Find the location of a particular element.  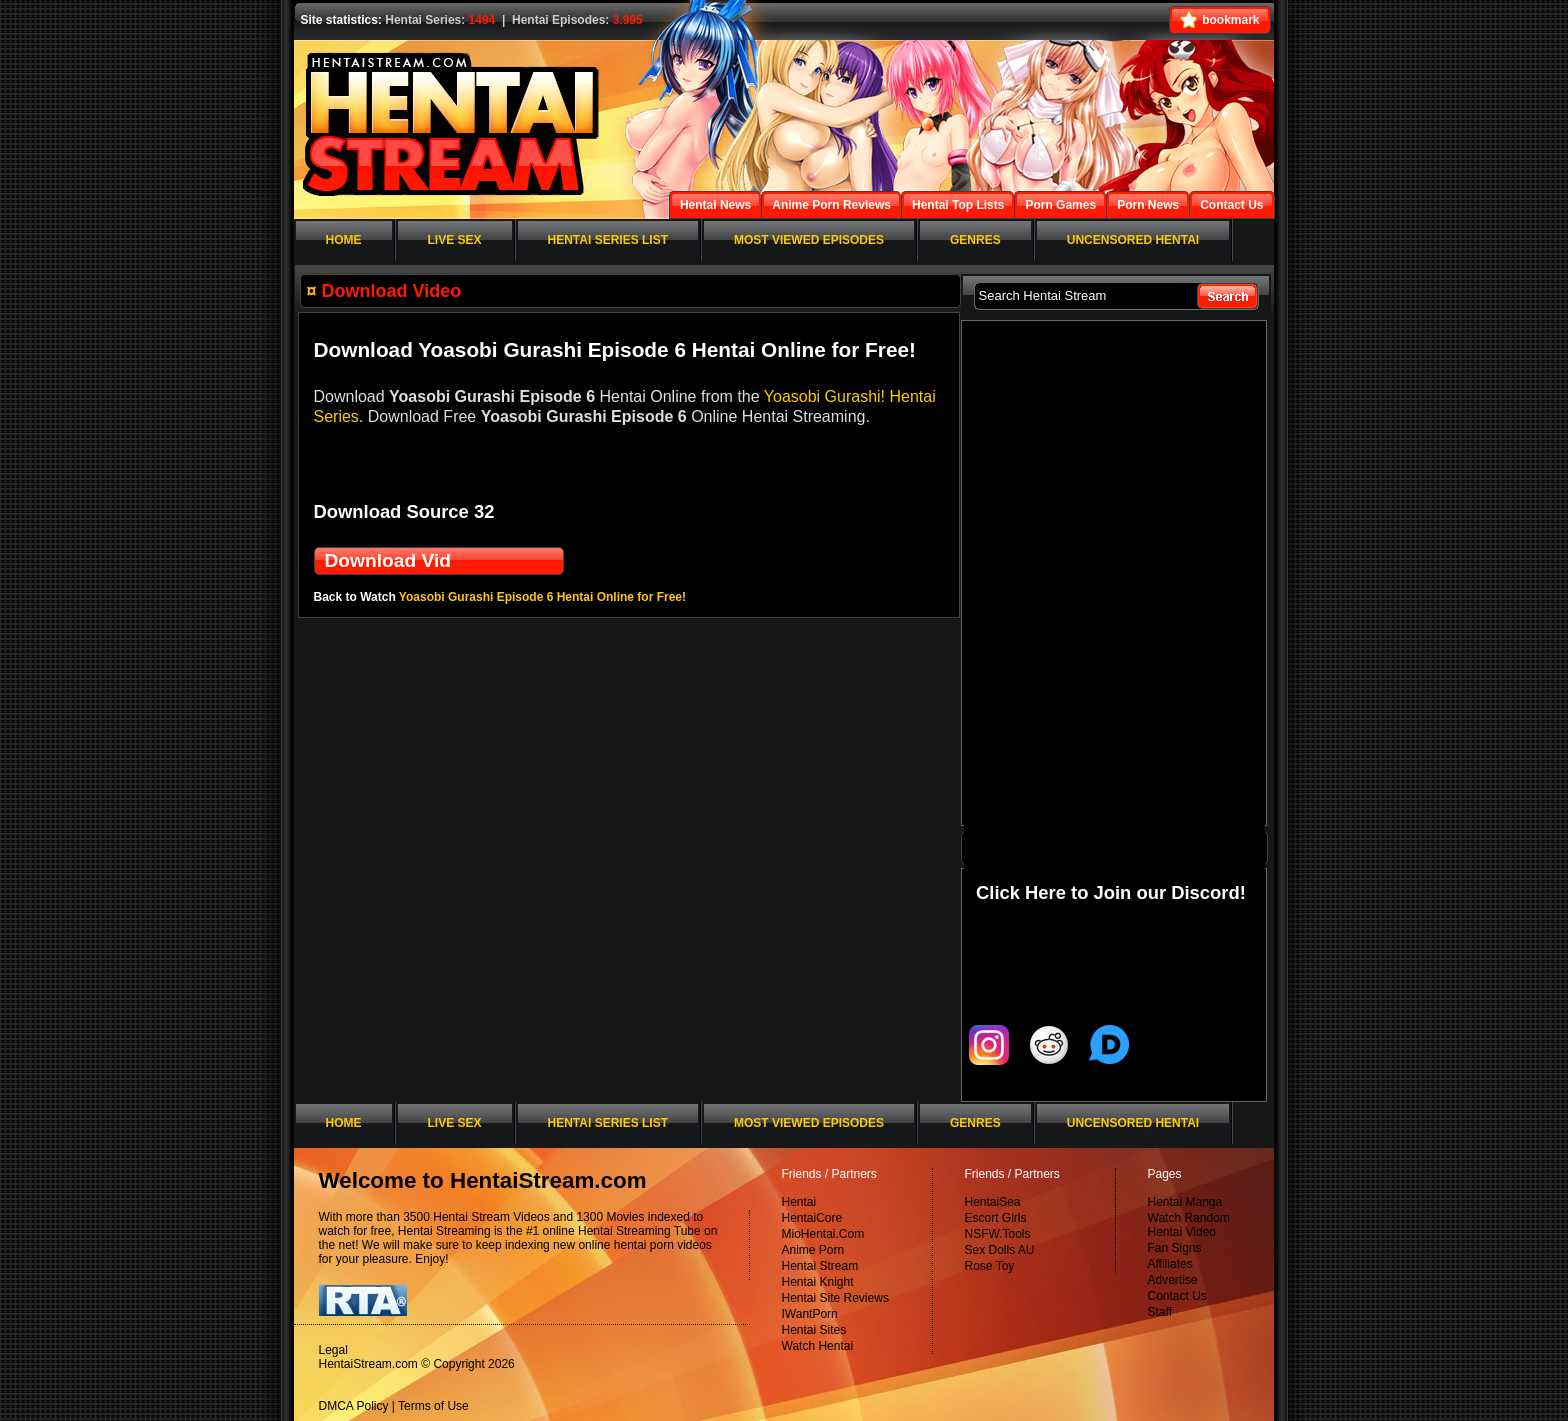

Watch Random Hentai Video is located at coordinates (1189, 1225).